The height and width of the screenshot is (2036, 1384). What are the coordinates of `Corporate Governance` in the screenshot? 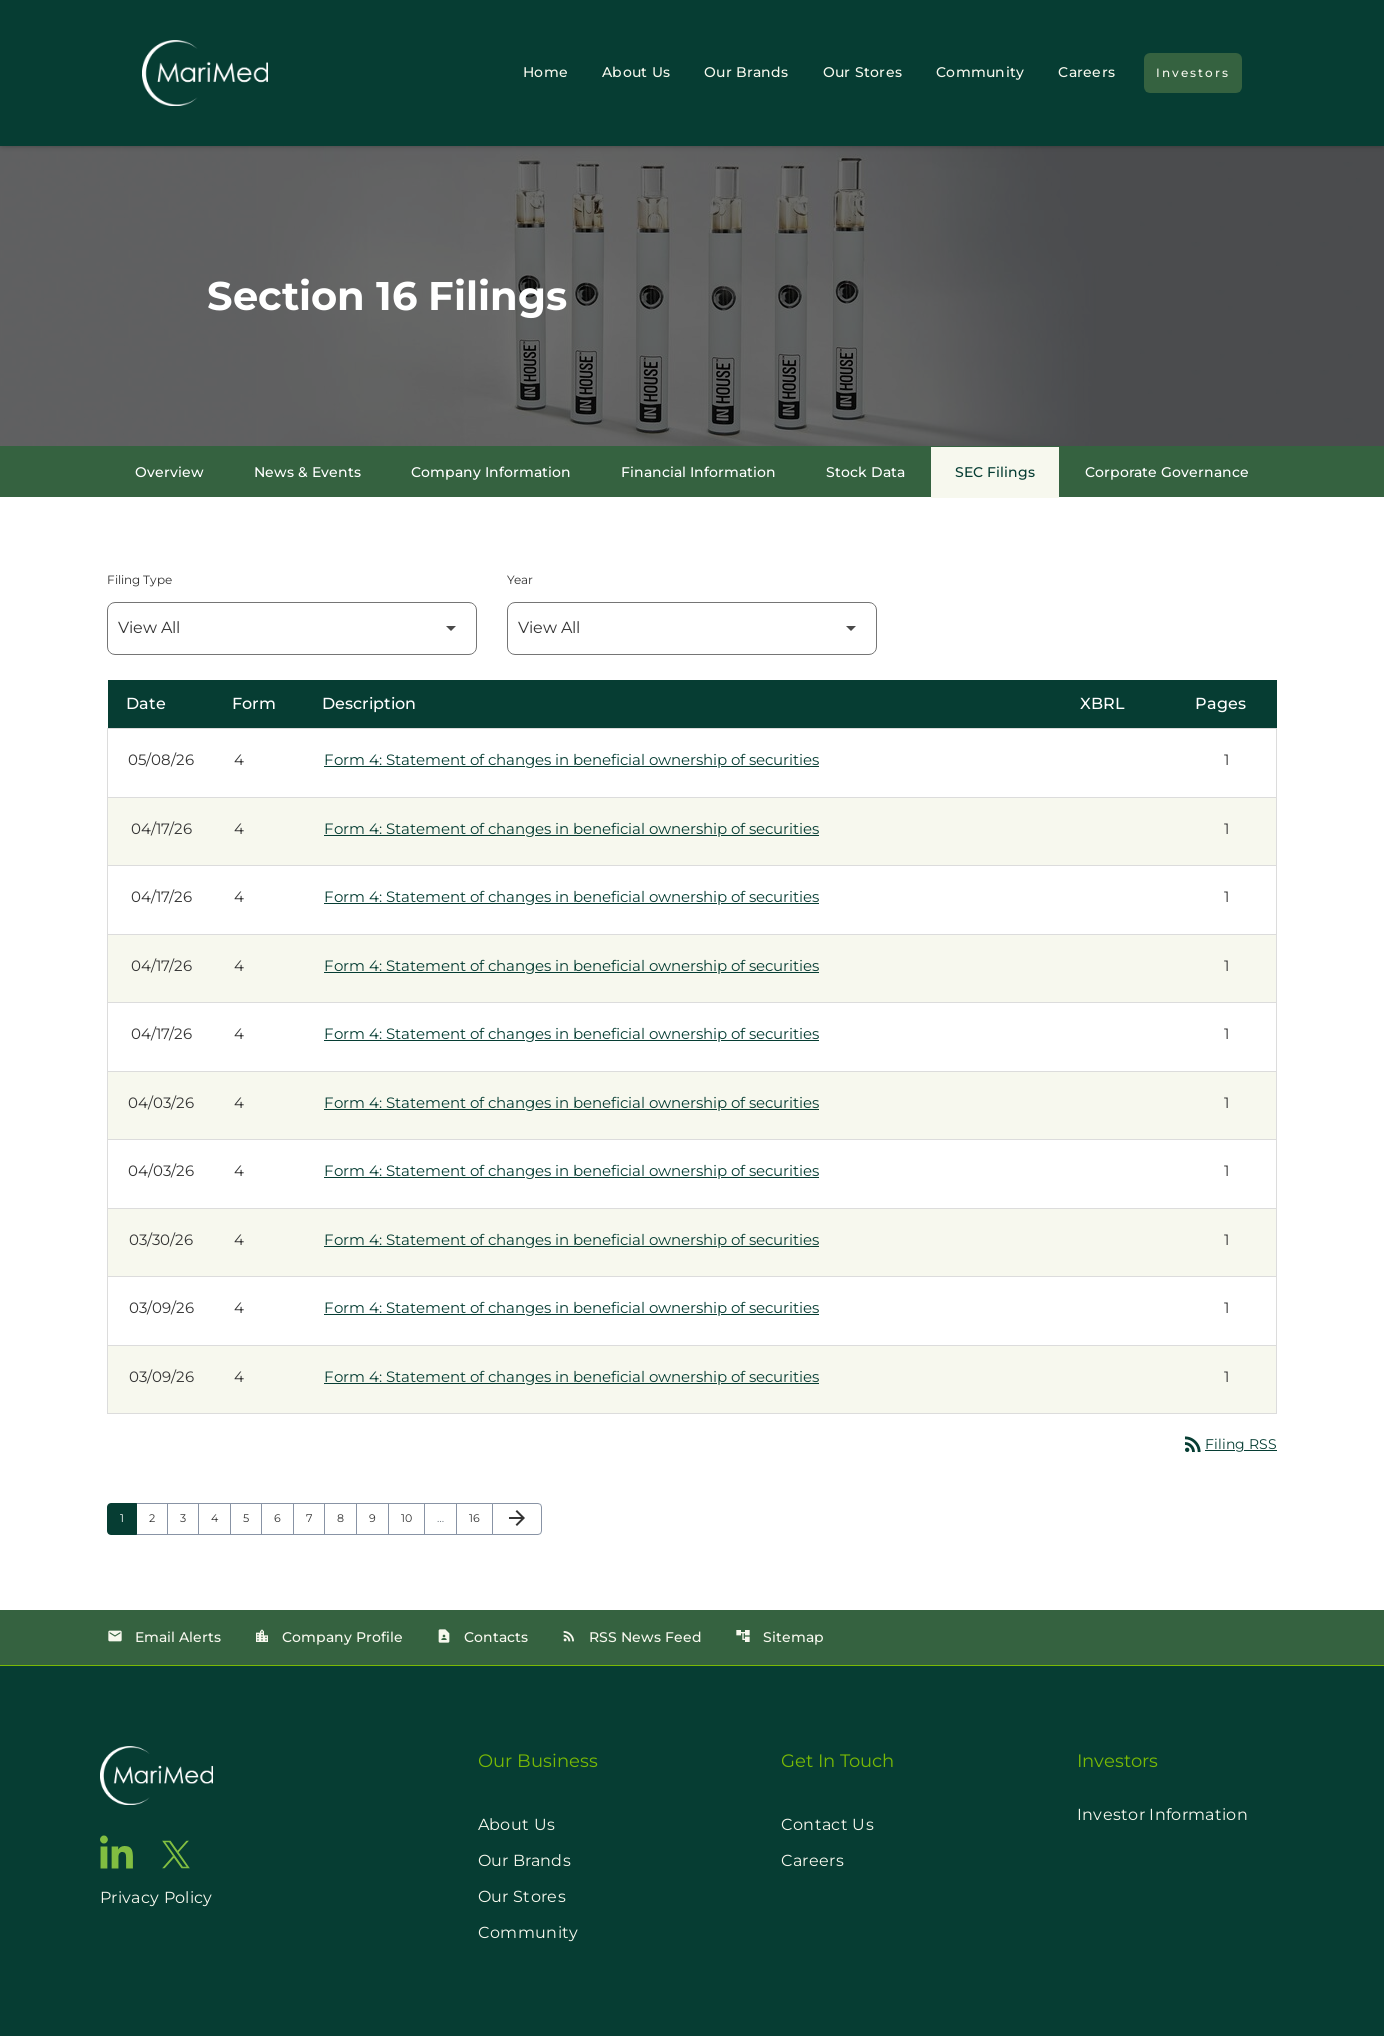 It's located at (1167, 472).